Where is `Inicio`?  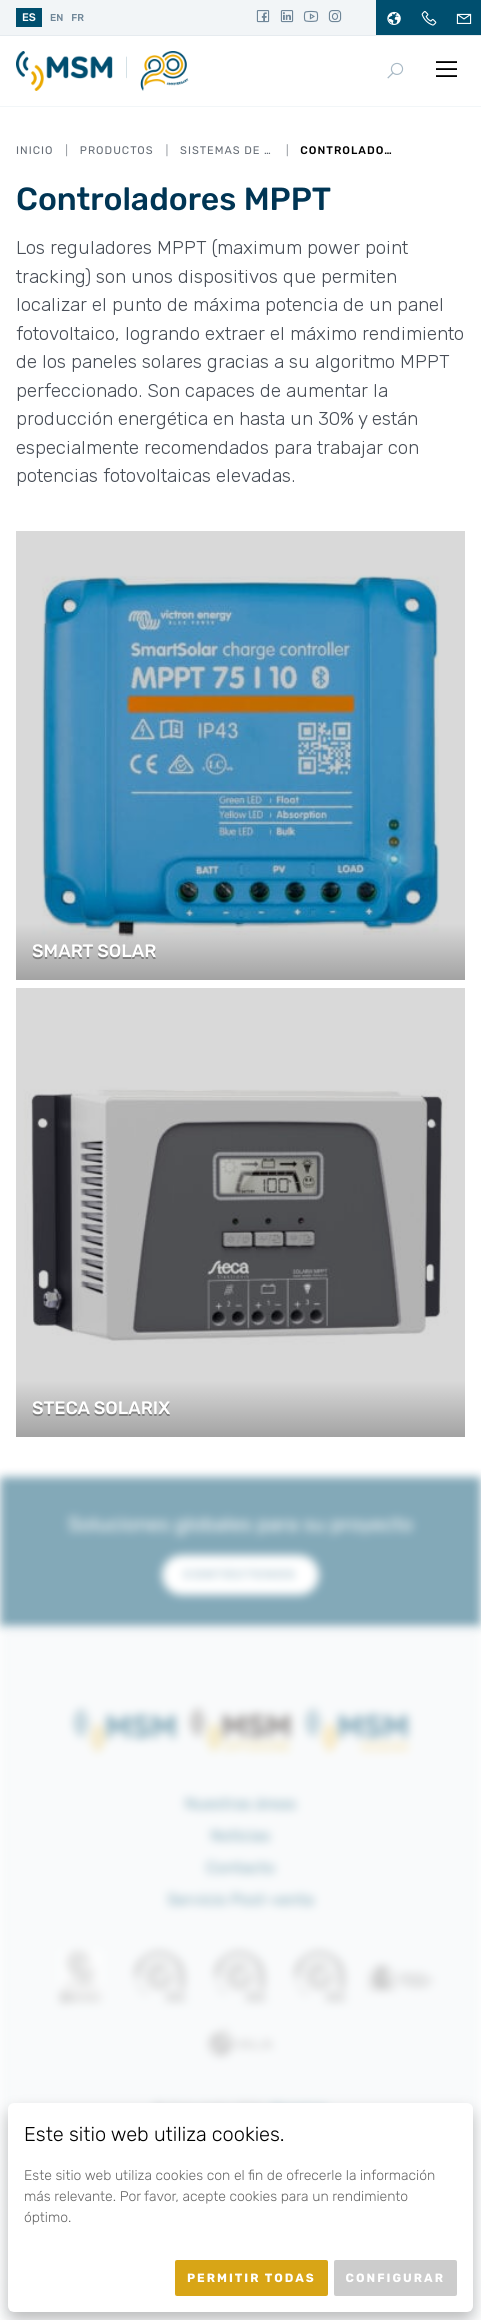 Inicio is located at coordinates (34, 150).